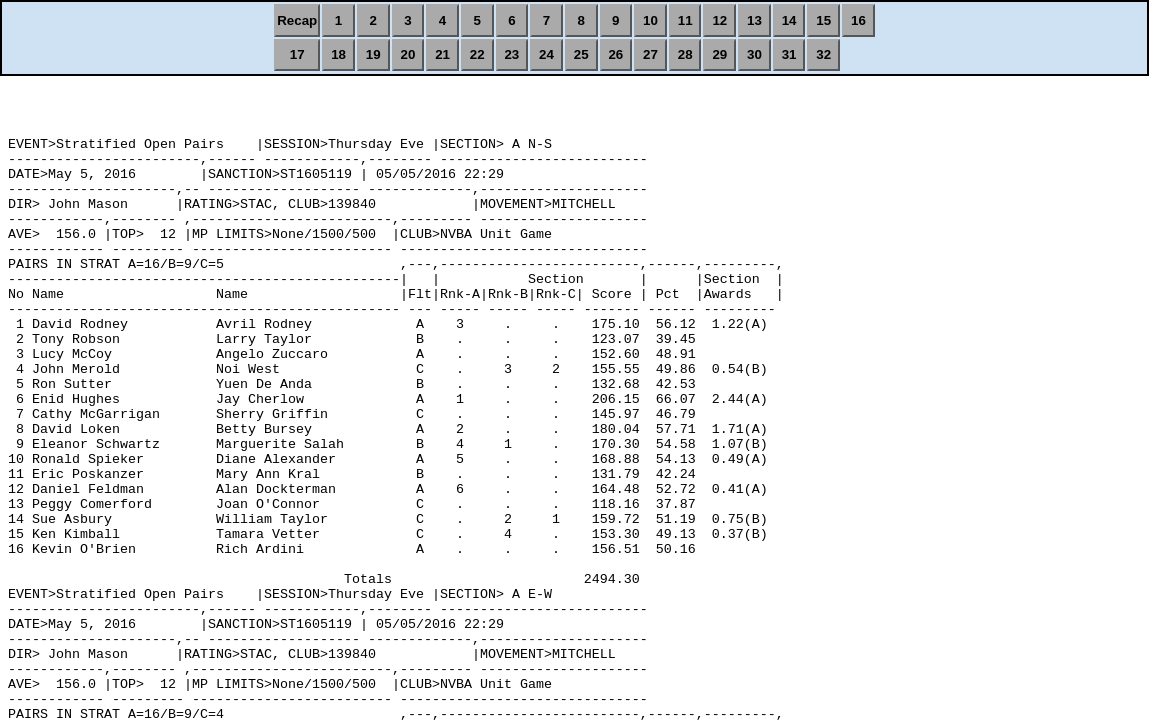  What do you see at coordinates (789, 20) in the screenshot?
I see `14` at bounding box center [789, 20].